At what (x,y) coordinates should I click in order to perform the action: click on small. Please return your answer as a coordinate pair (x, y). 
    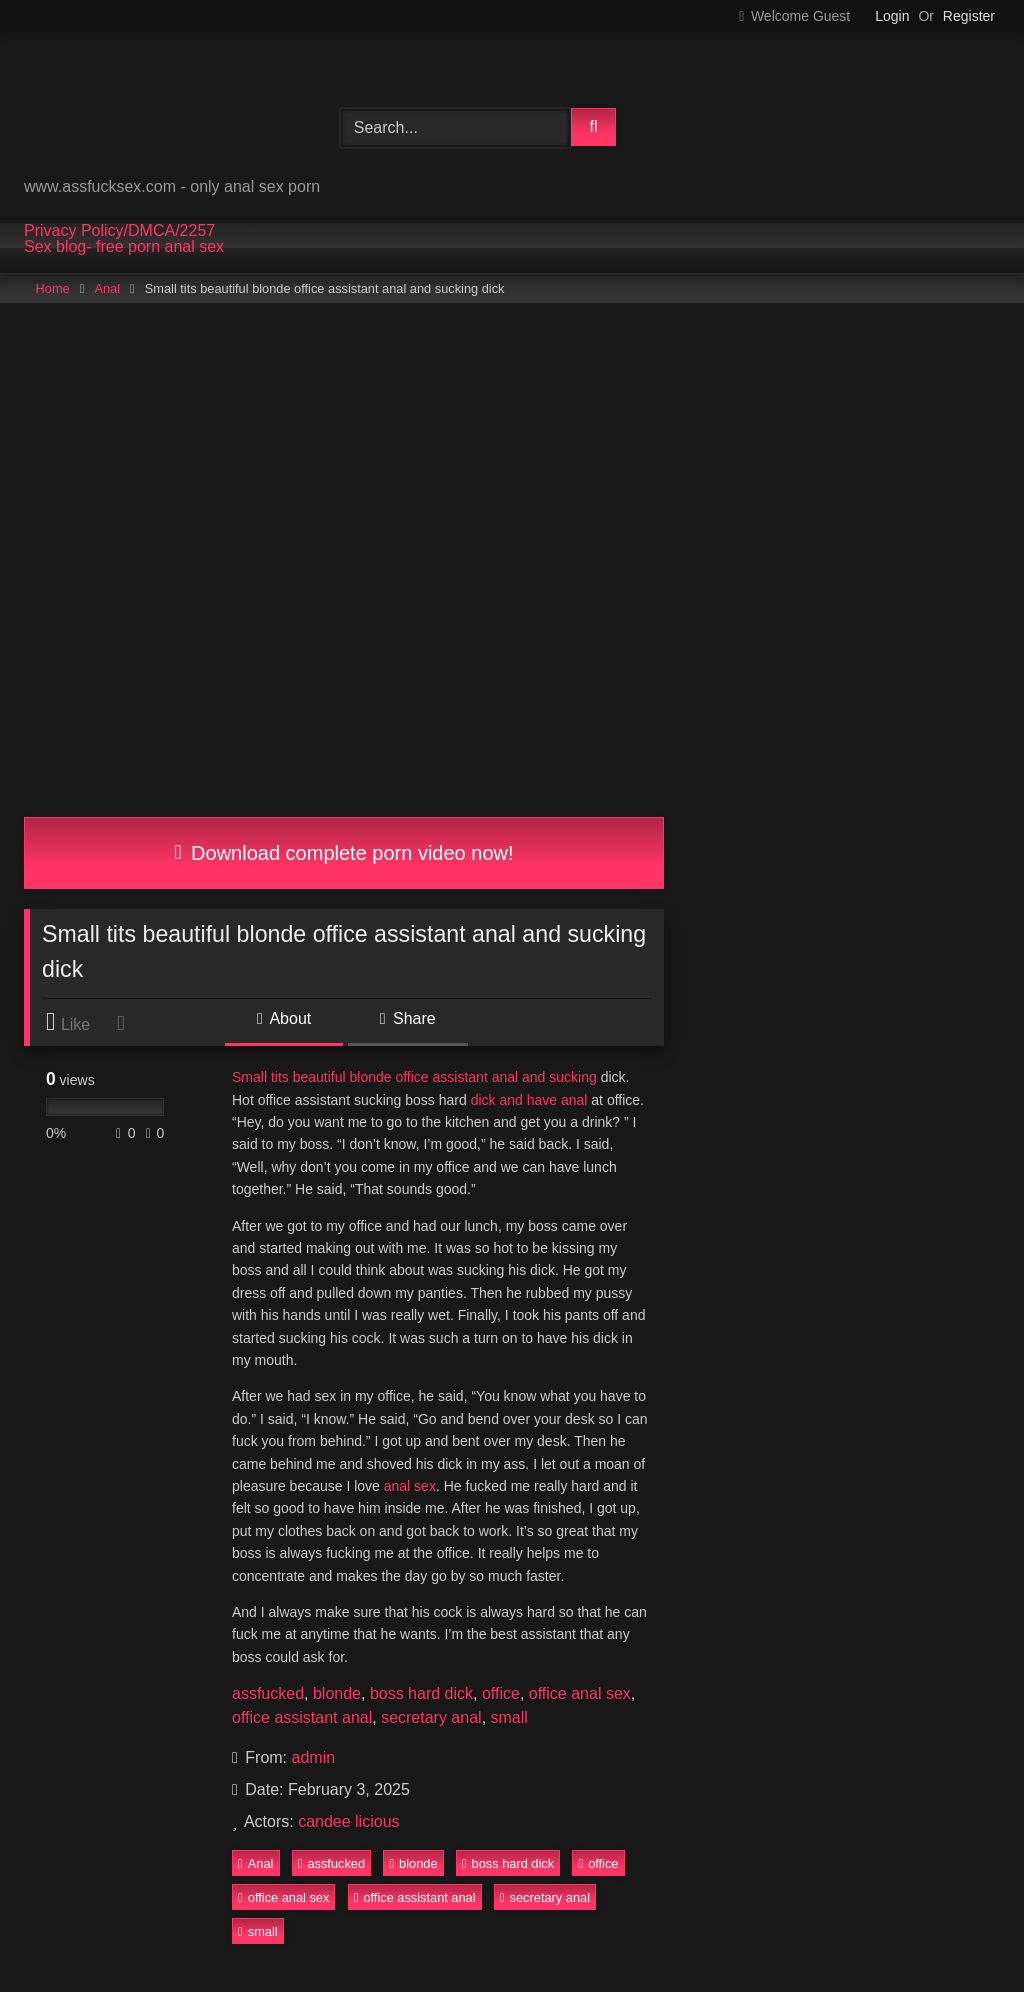
    Looking at the image, I should click on (509, 1717).